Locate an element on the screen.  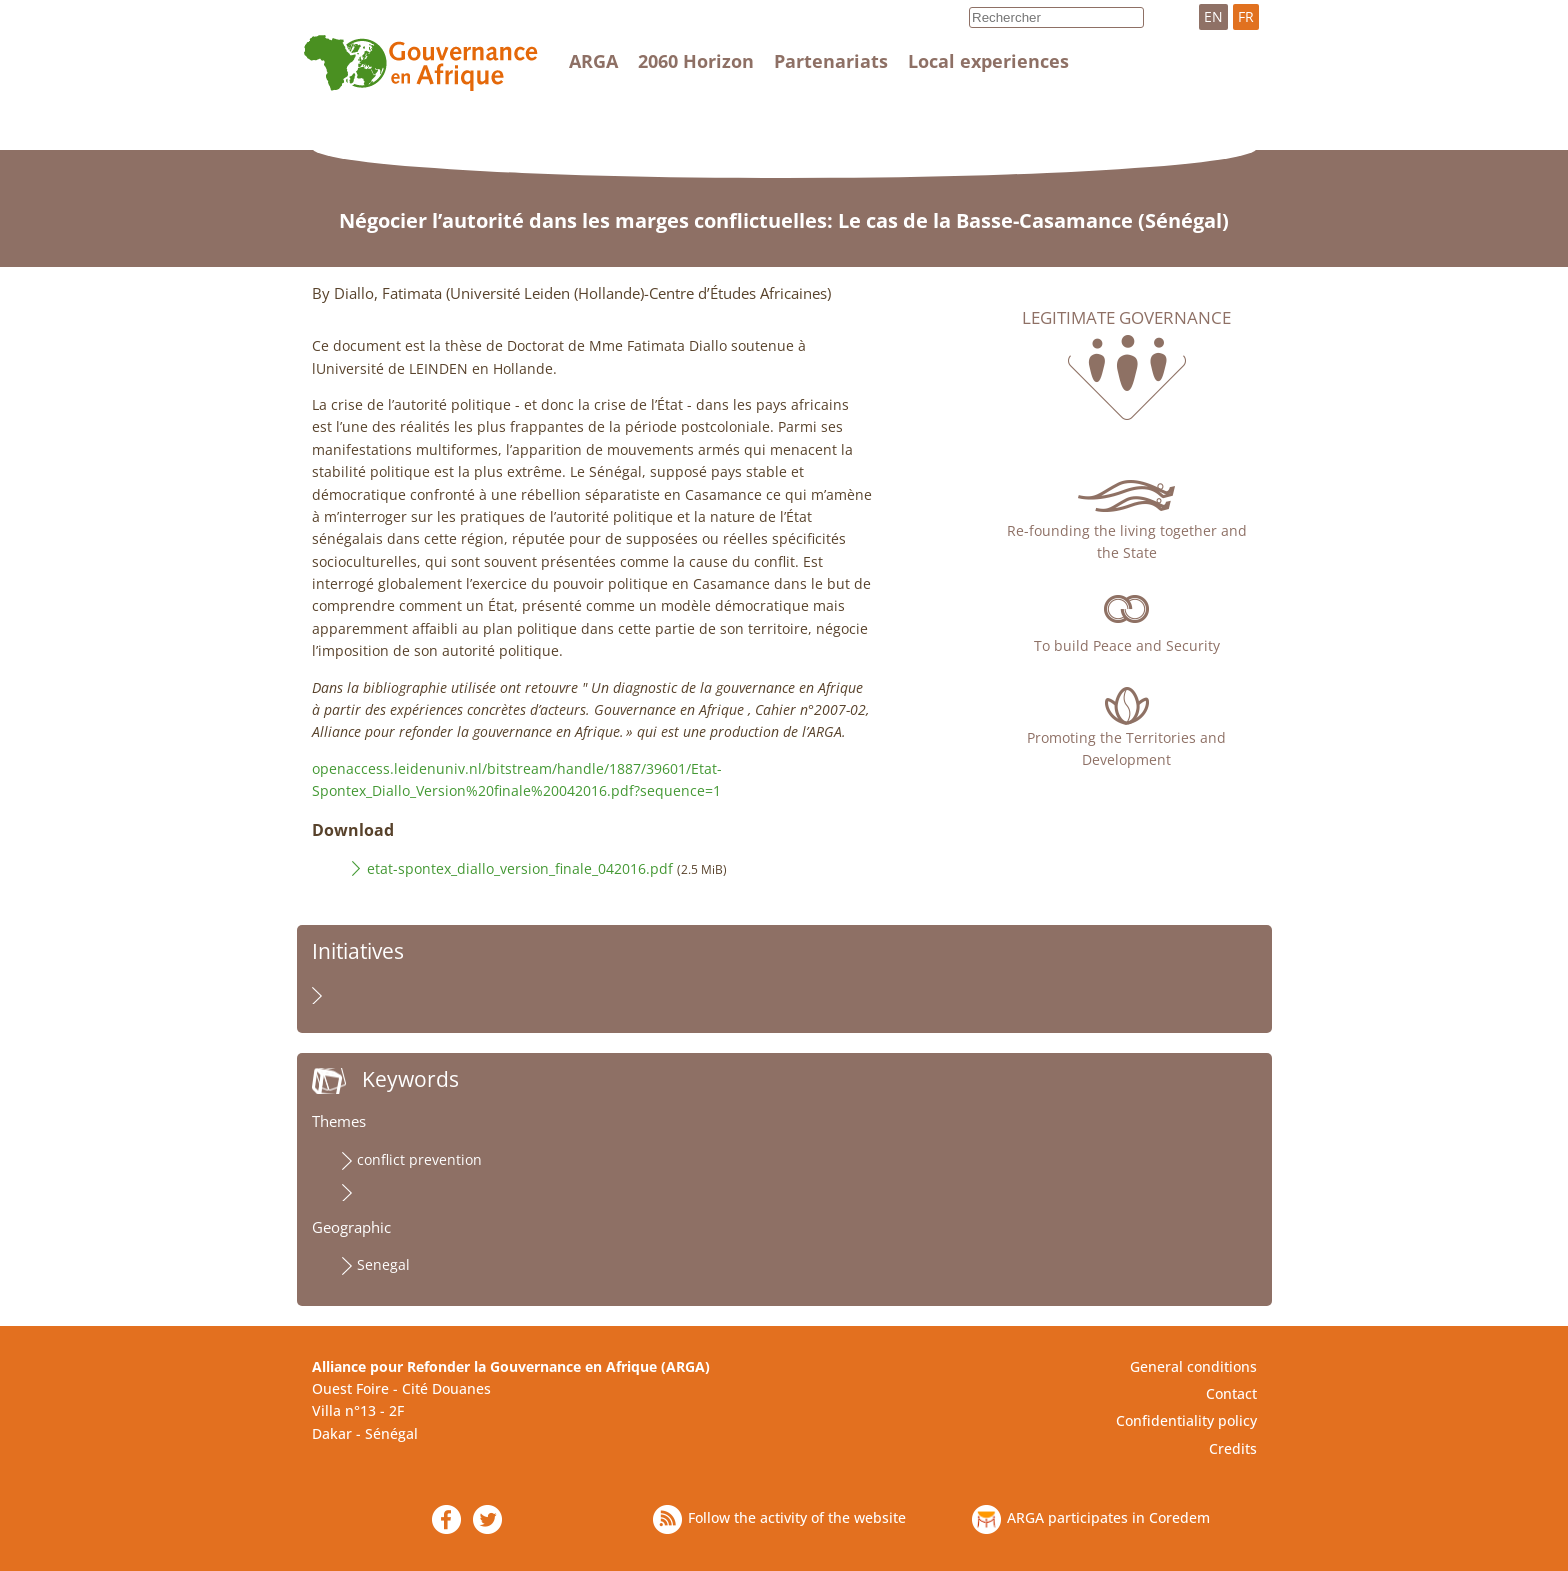
ARGA is located at coordinates (593, 61).